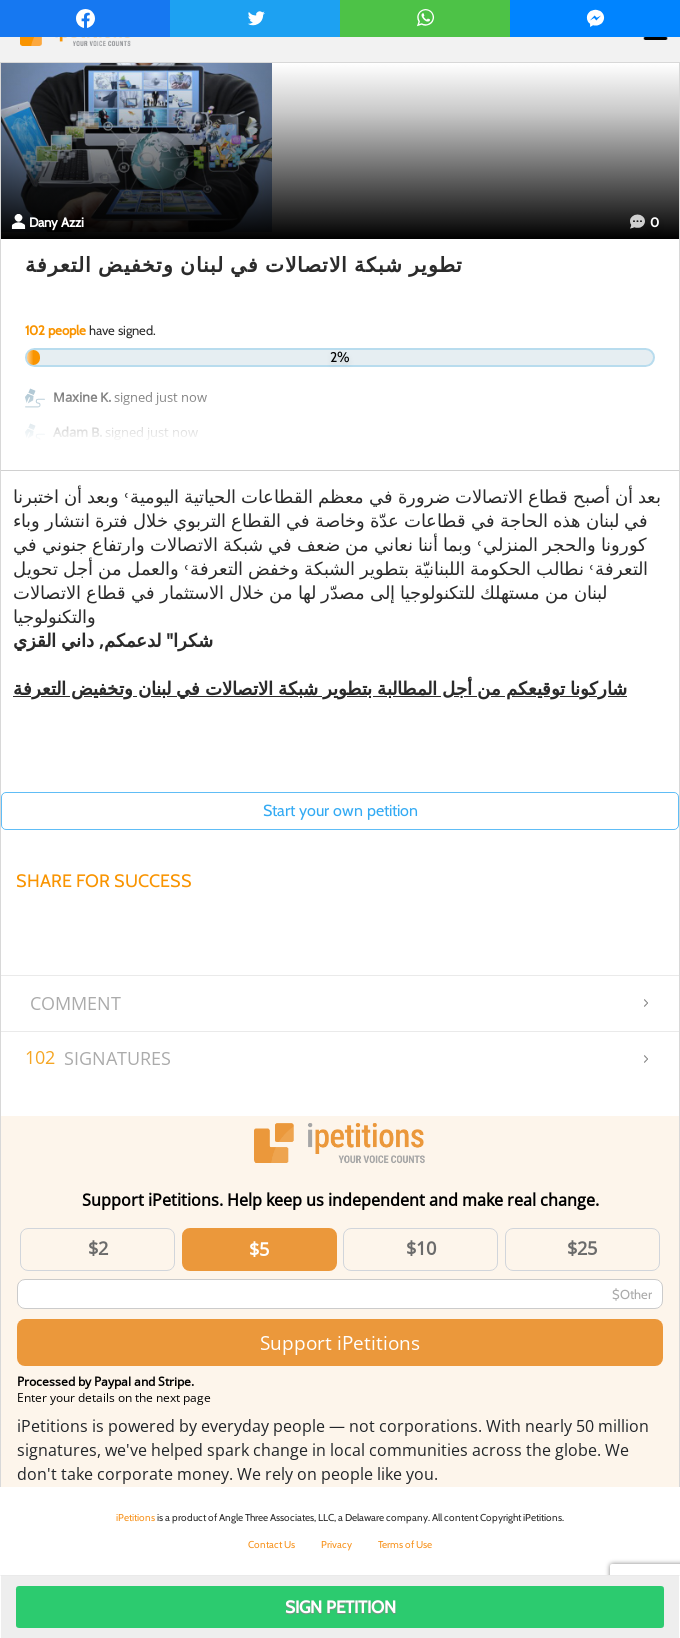 The width and height of the screenshot is (680, 1638). Describe the element at coordinates (421, 1248) in the screenshot. I see `$10` at that location.